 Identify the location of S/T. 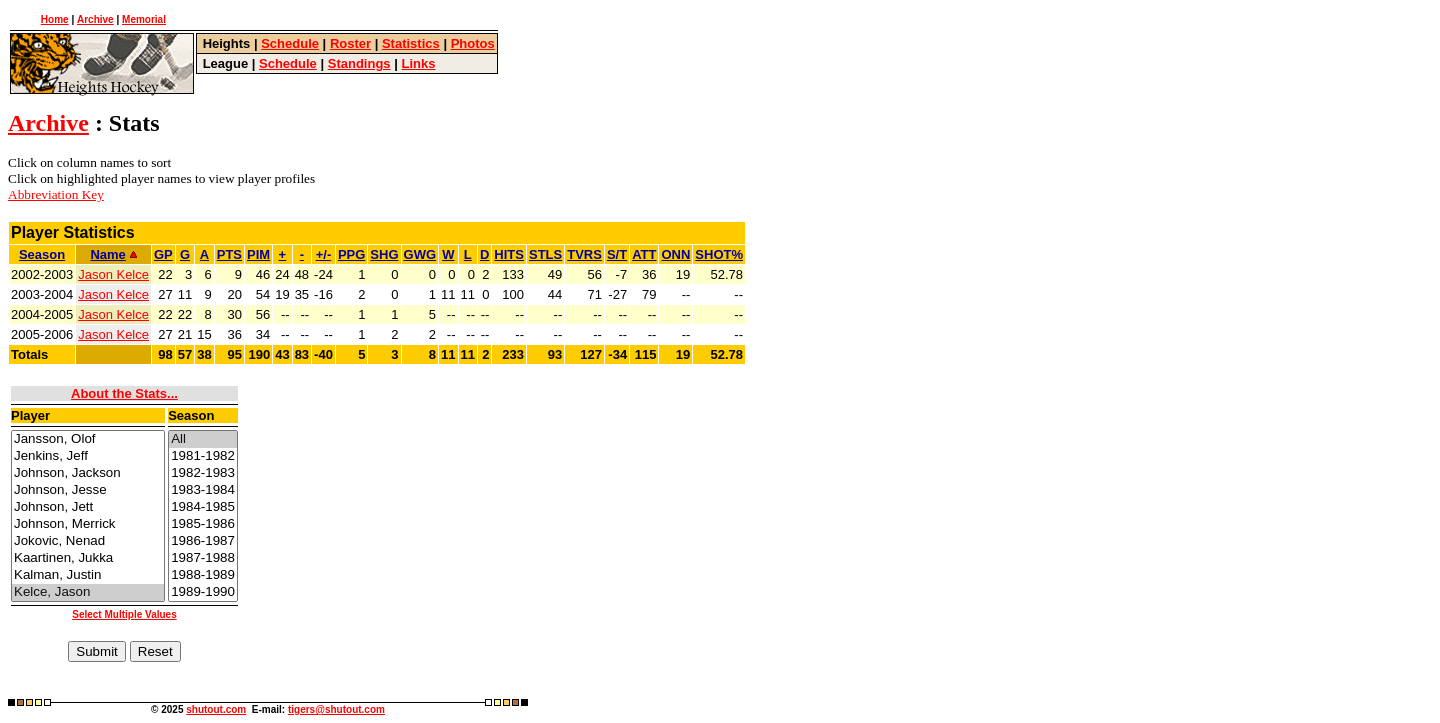
(617, 254).